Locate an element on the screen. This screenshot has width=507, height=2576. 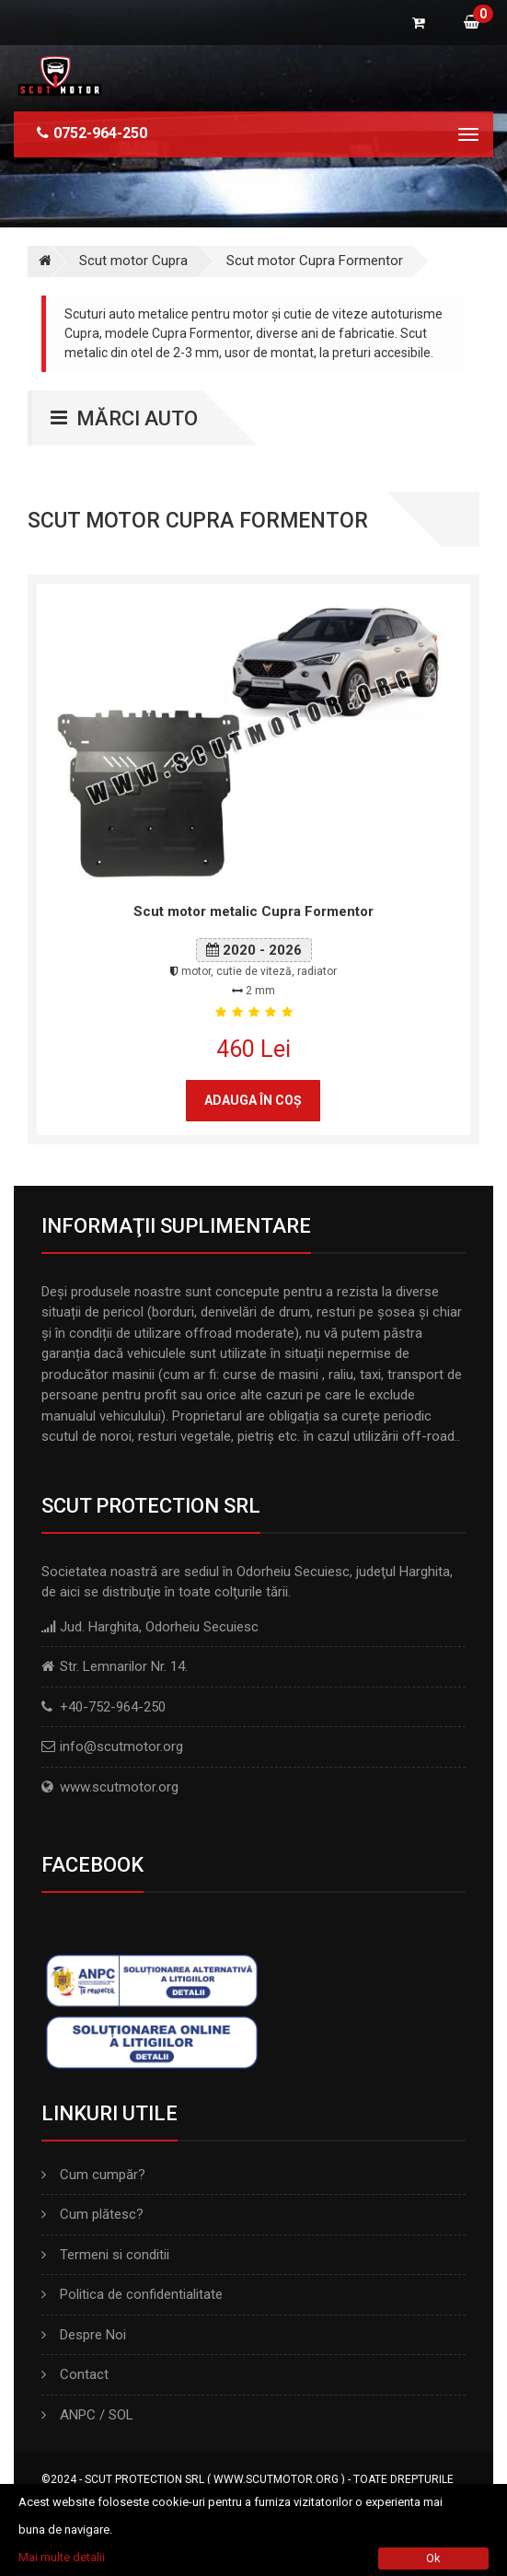
info@scutmotor.org is located at coordinates (121, 1746).